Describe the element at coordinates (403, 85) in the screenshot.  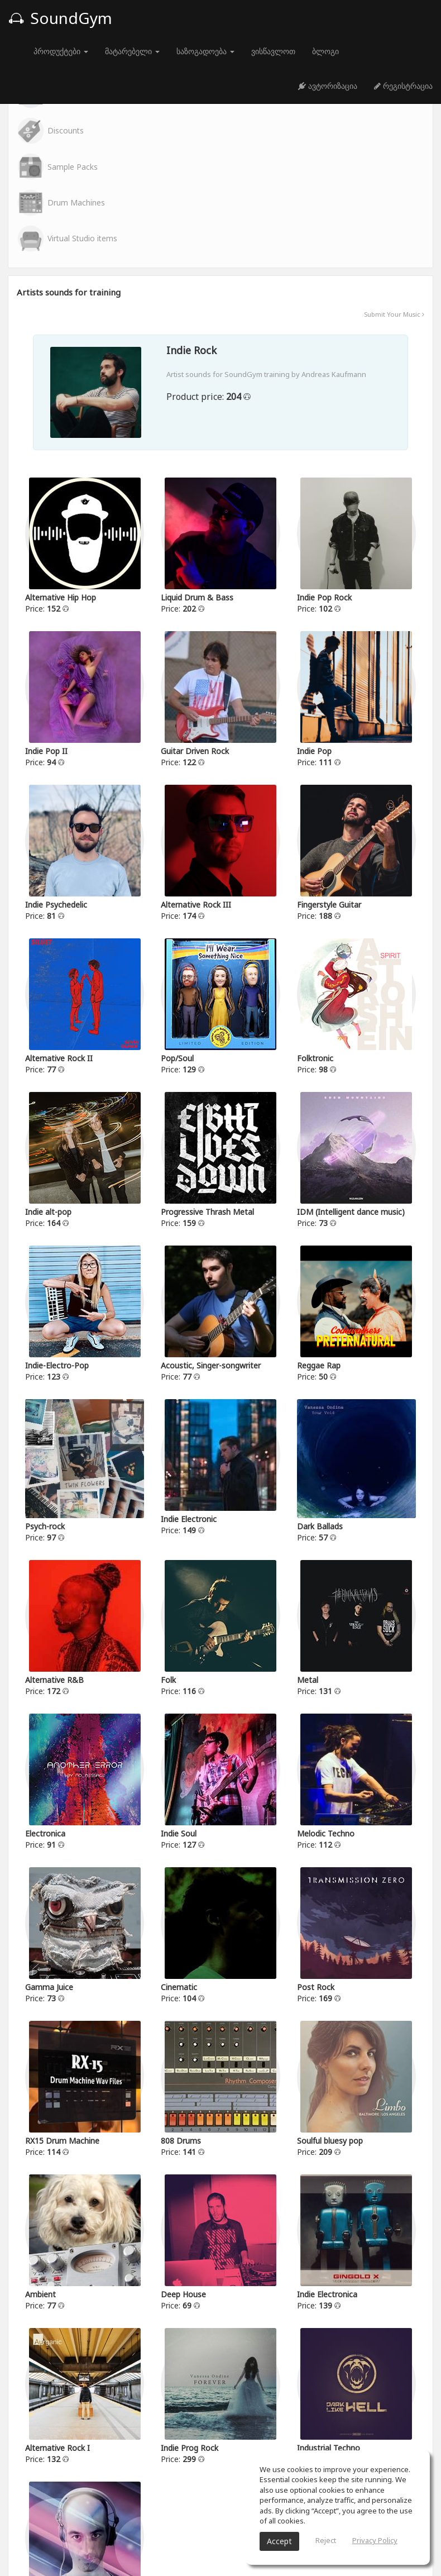
I see `რეგისტრაცია` at that location.